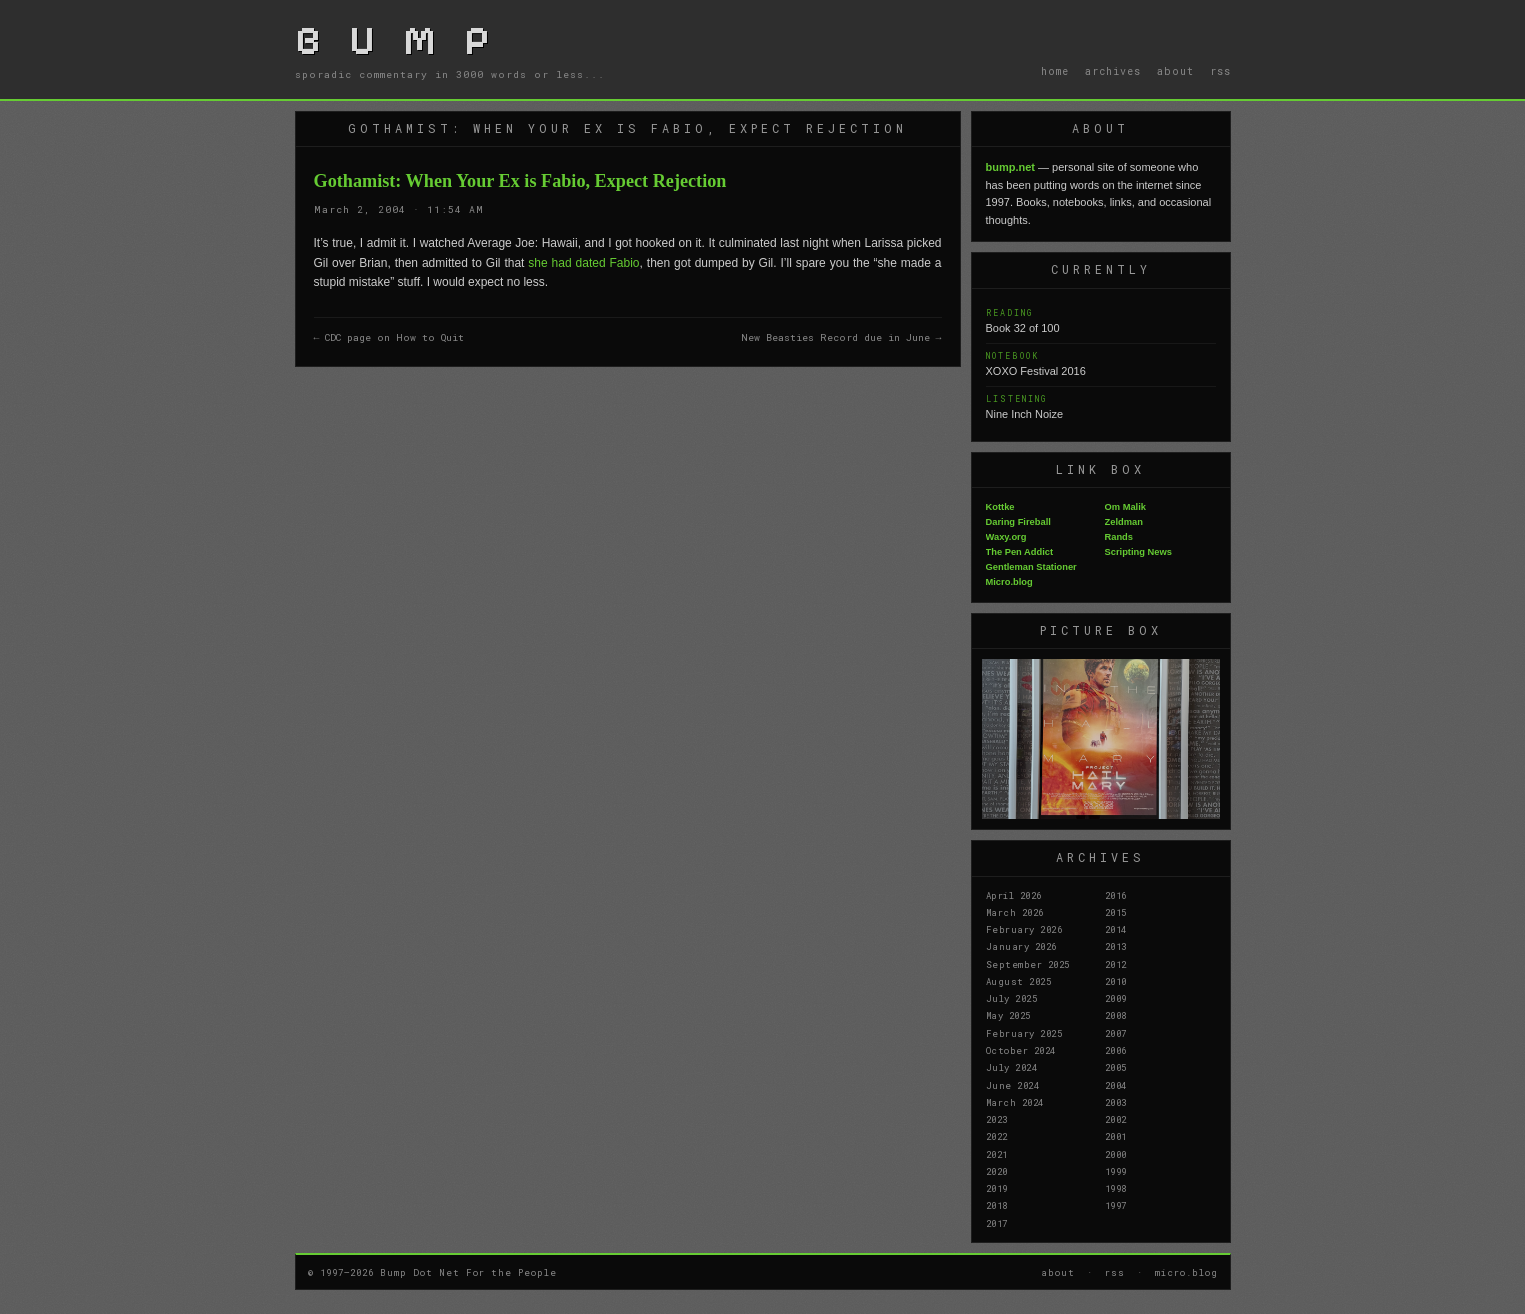 The height and width of the screenshot is (1314, 1525). Describe the element at coordinates (1015, 912) in the screenshot. I see `March 2026` at that location.